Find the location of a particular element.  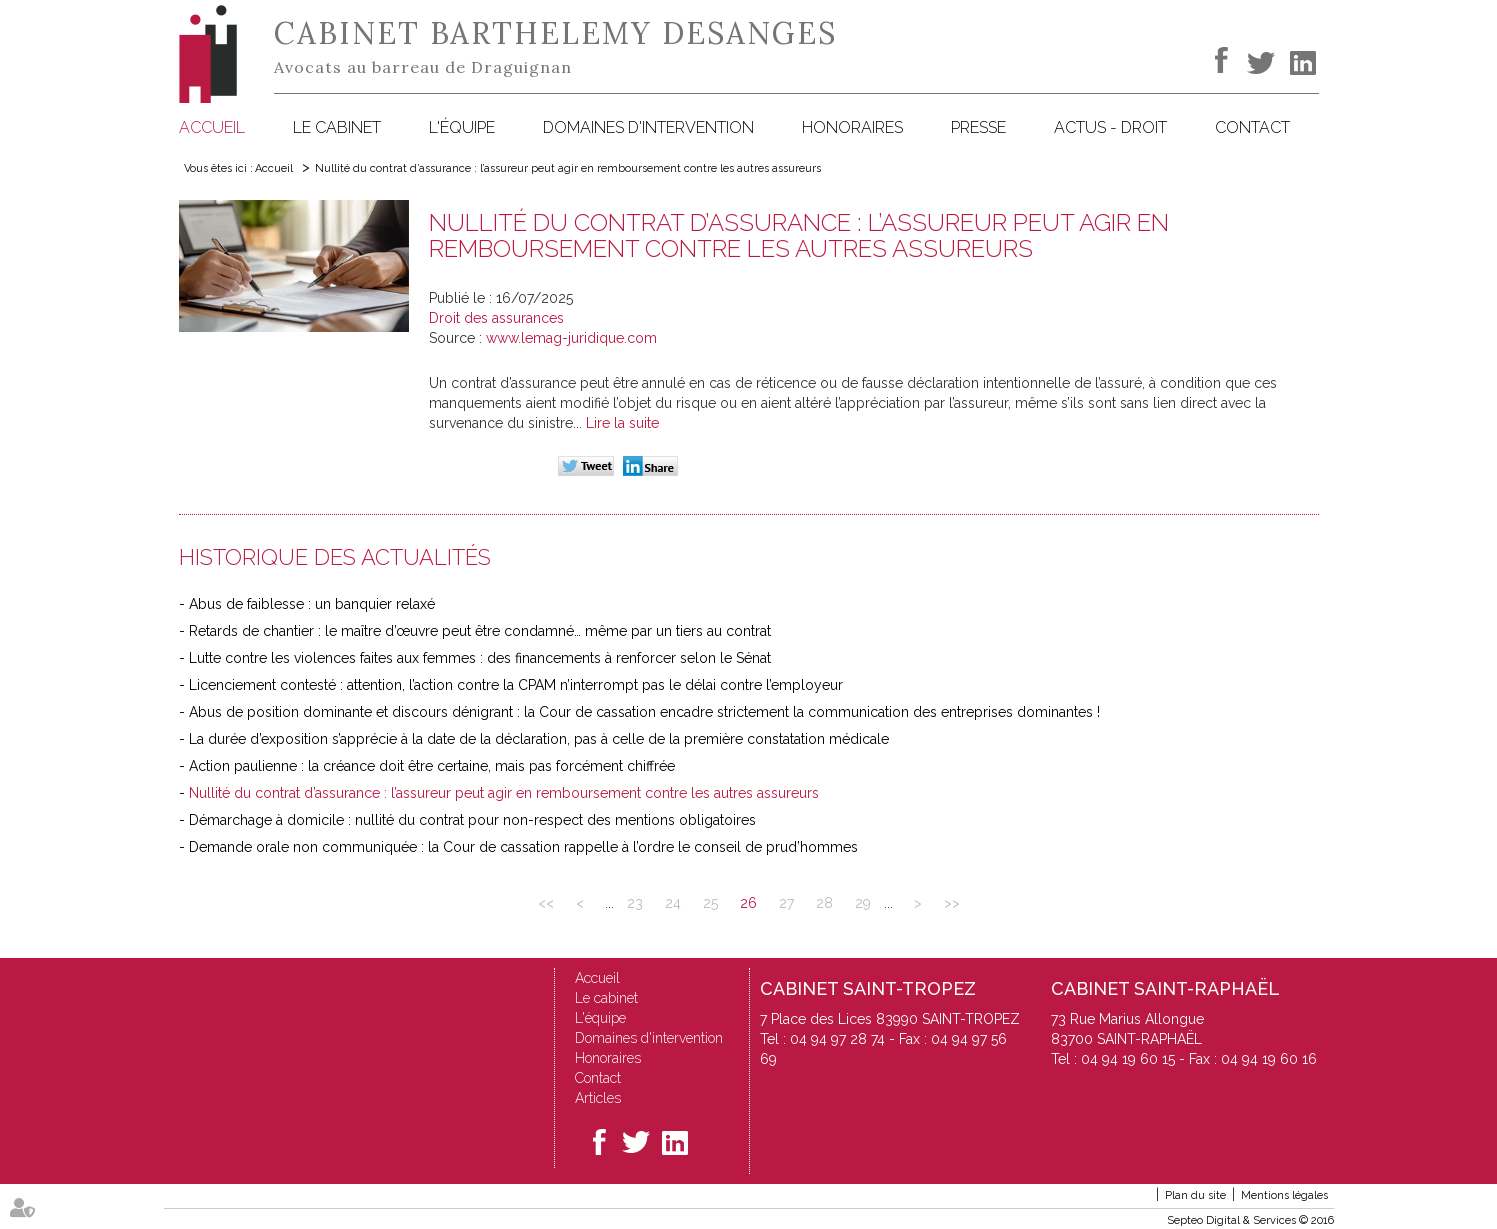

Nullité du contrat d’assurance : l’assureur peut agir en remboursement contre les autres assureurs is located at coordinates (568, 168).